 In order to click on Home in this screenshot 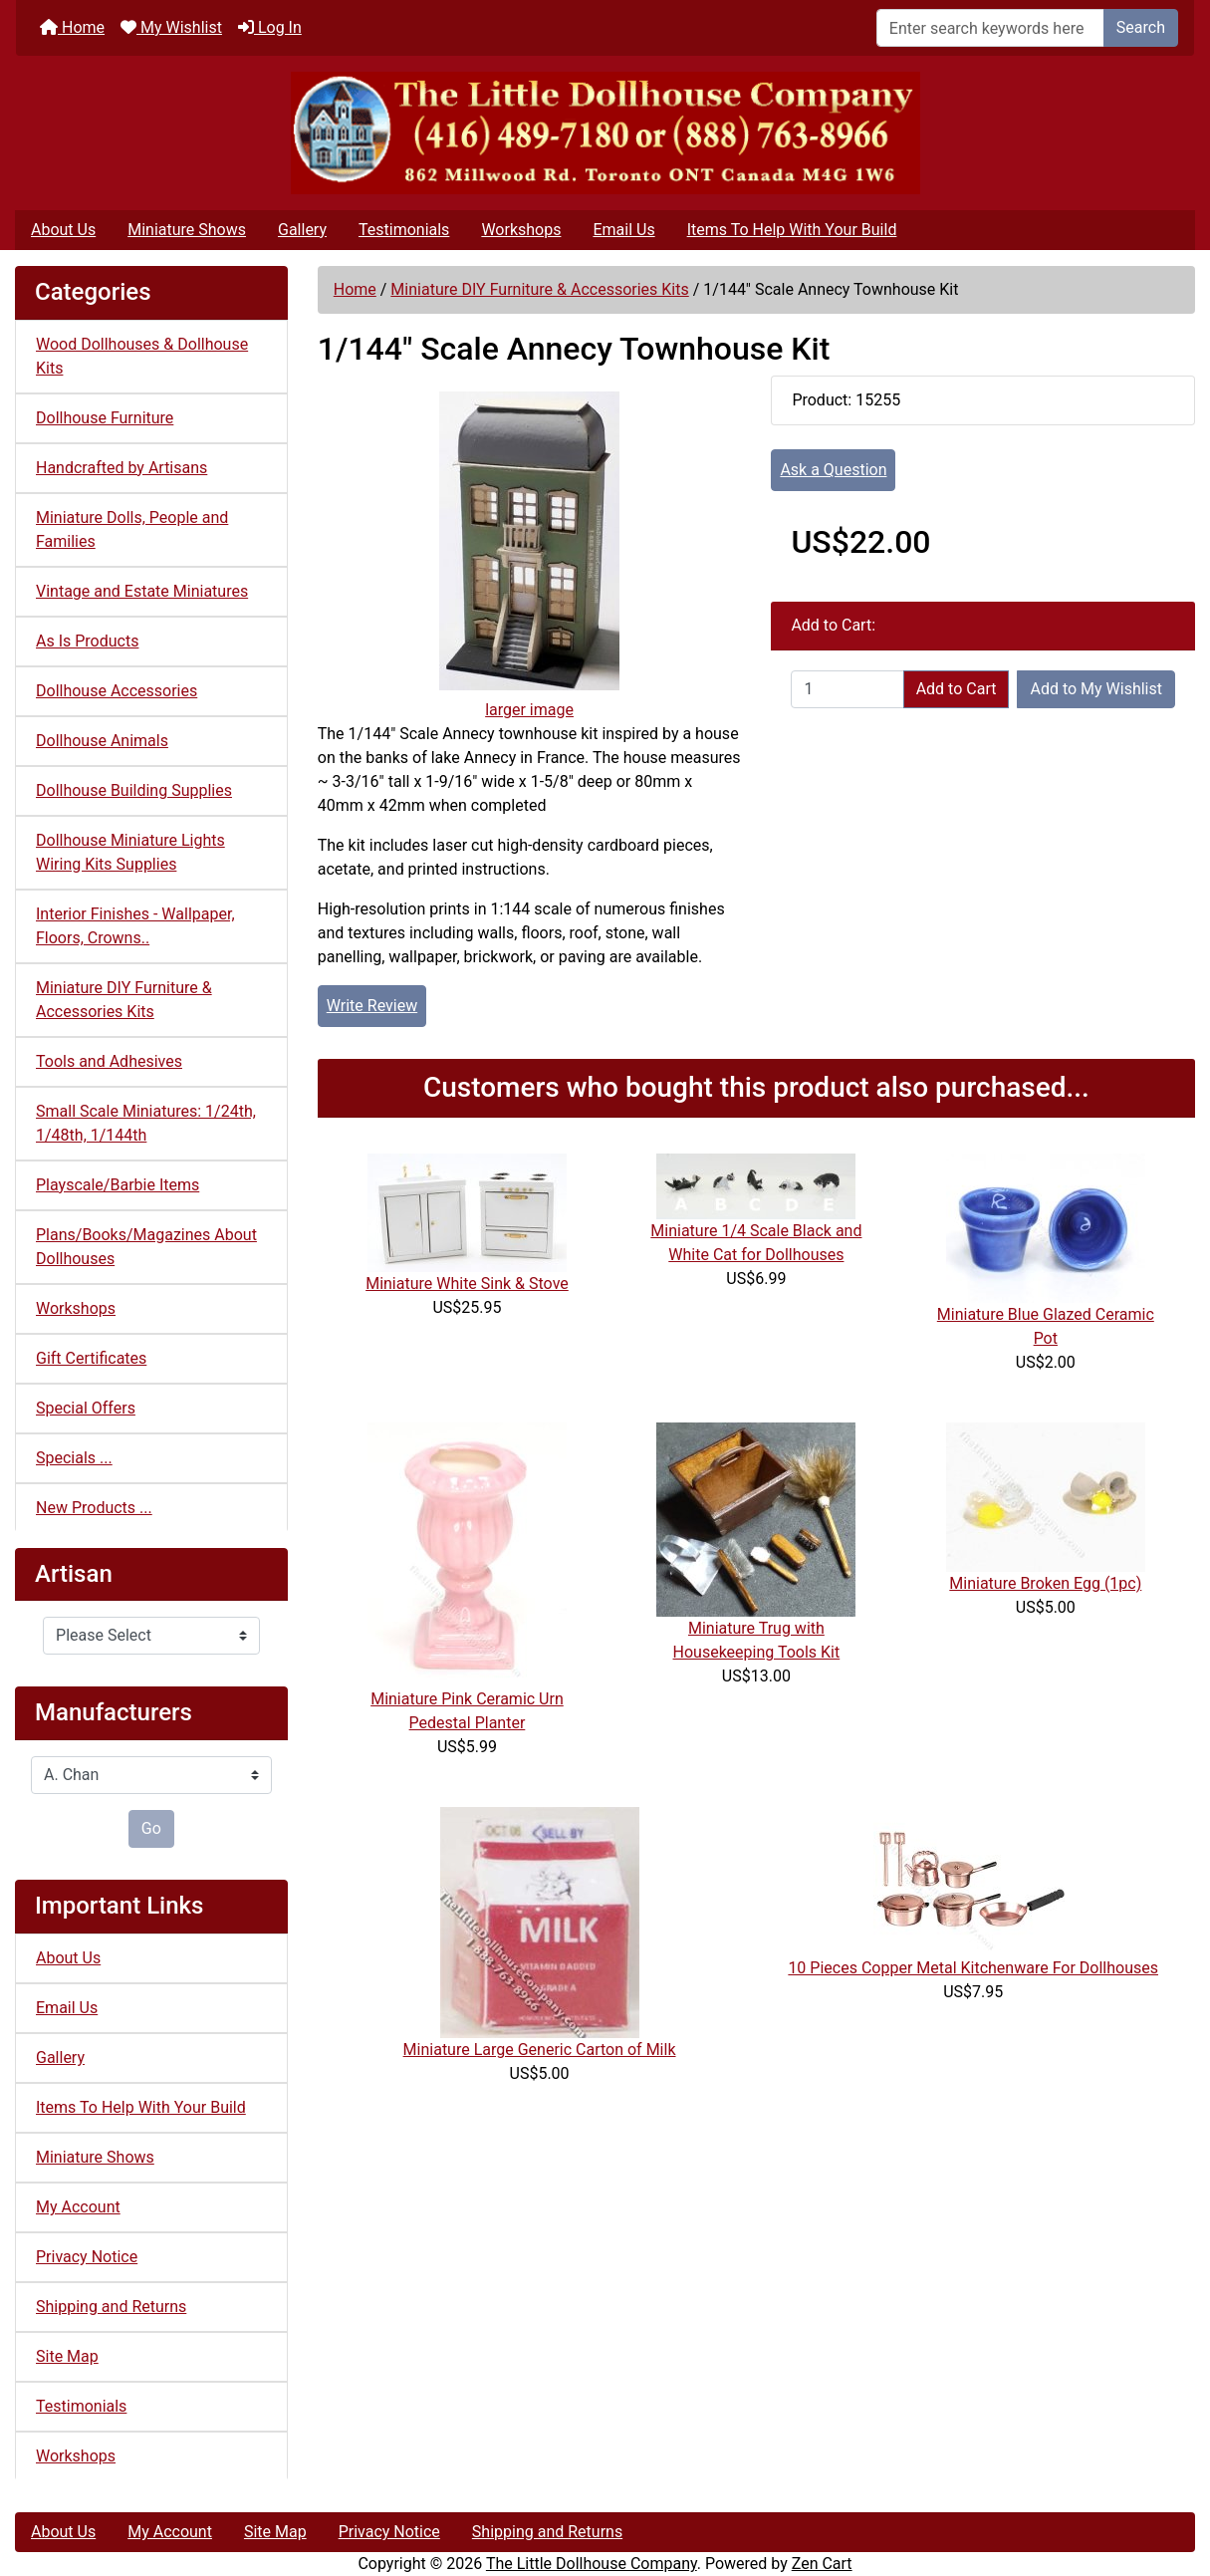, I will do `click(72, 27)`.